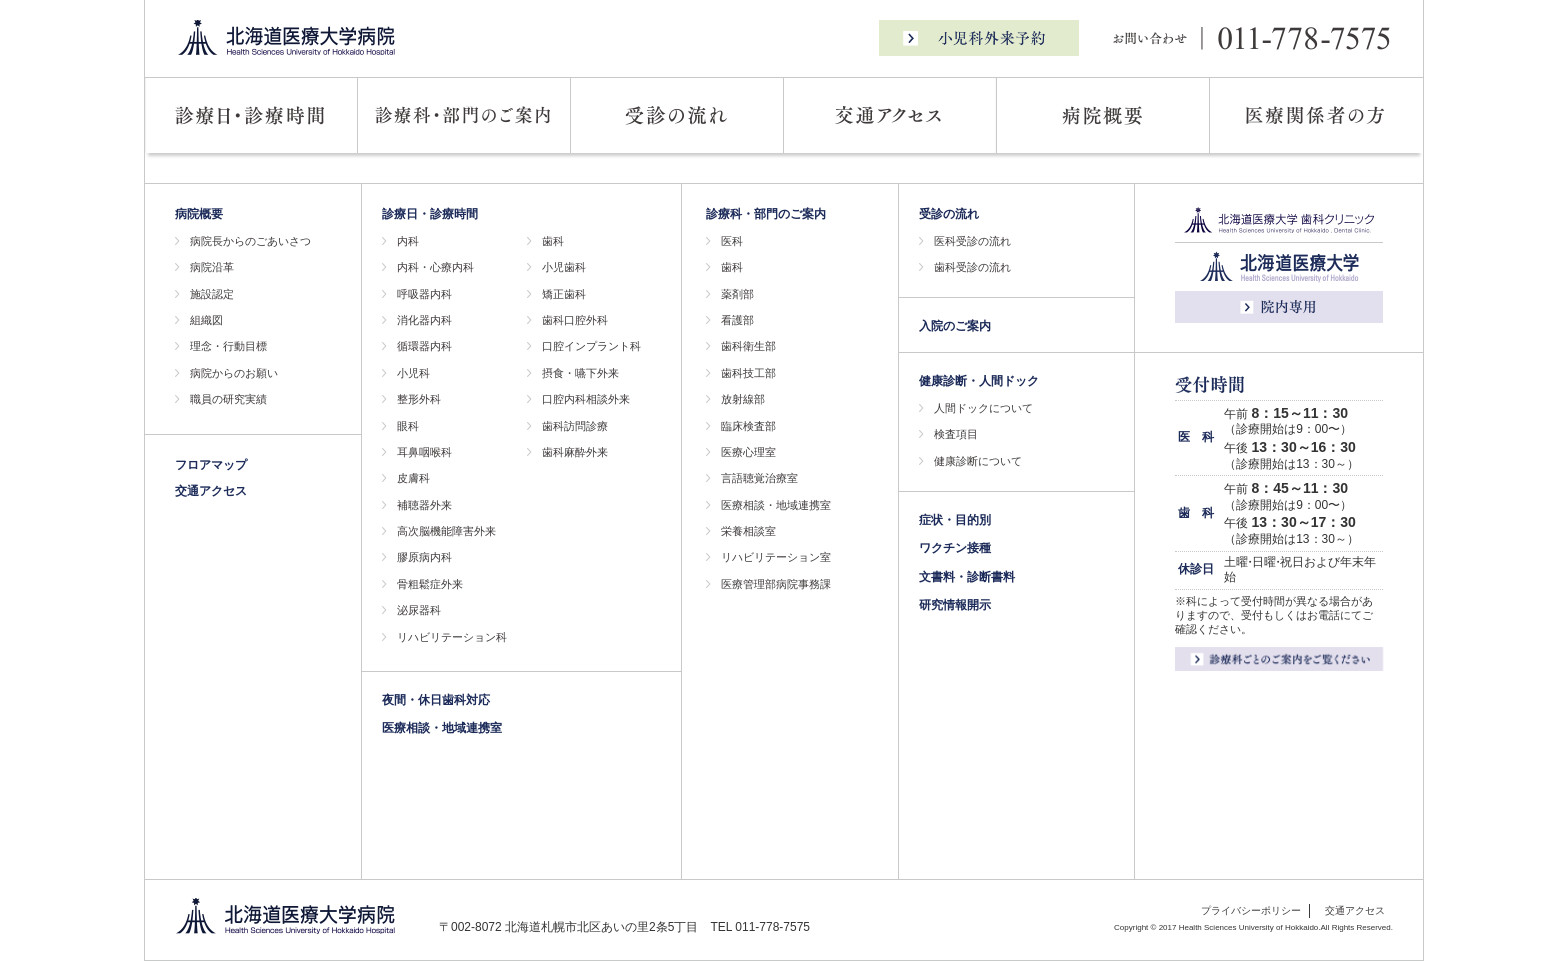 This screenshot has height=961, width=1568. What do you see at coordinates (424, 320) in the screenshot?
I see `消化器内科` at bounding box center [424, 320].